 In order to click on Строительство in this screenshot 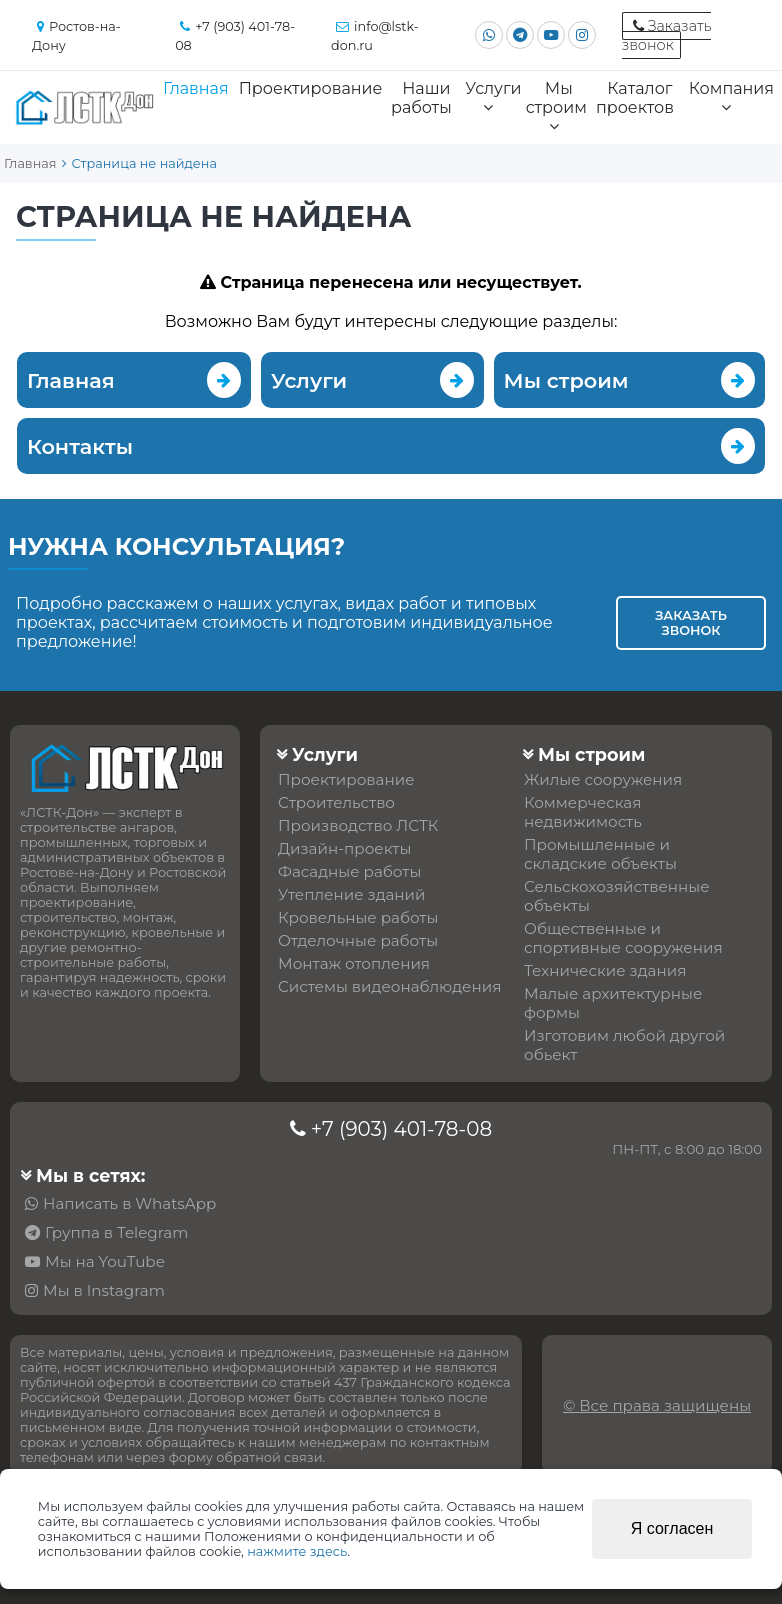, I will do `click(336, 802)`.